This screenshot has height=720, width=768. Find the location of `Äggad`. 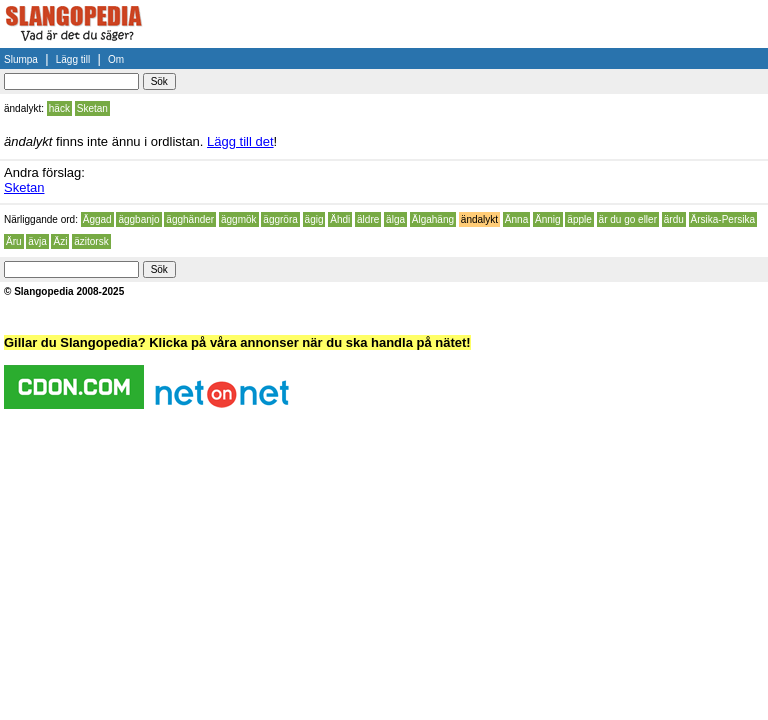

Äggad is located at coordinates (97, 219).